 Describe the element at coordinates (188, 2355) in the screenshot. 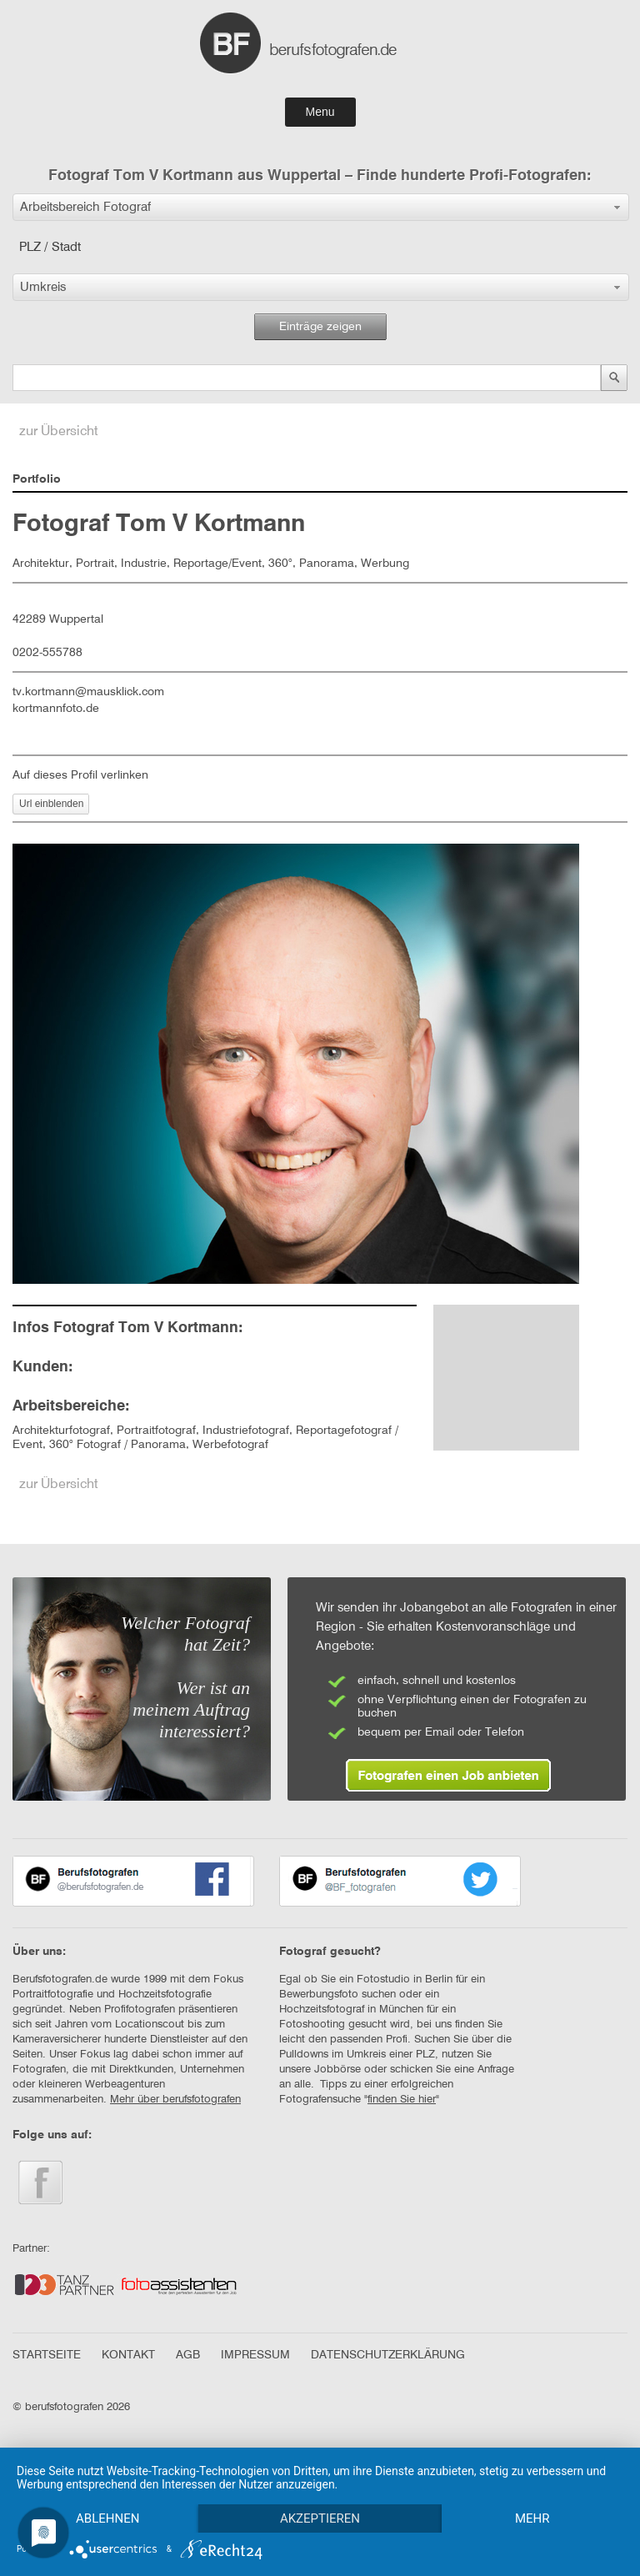

I see `AGB` at that location.